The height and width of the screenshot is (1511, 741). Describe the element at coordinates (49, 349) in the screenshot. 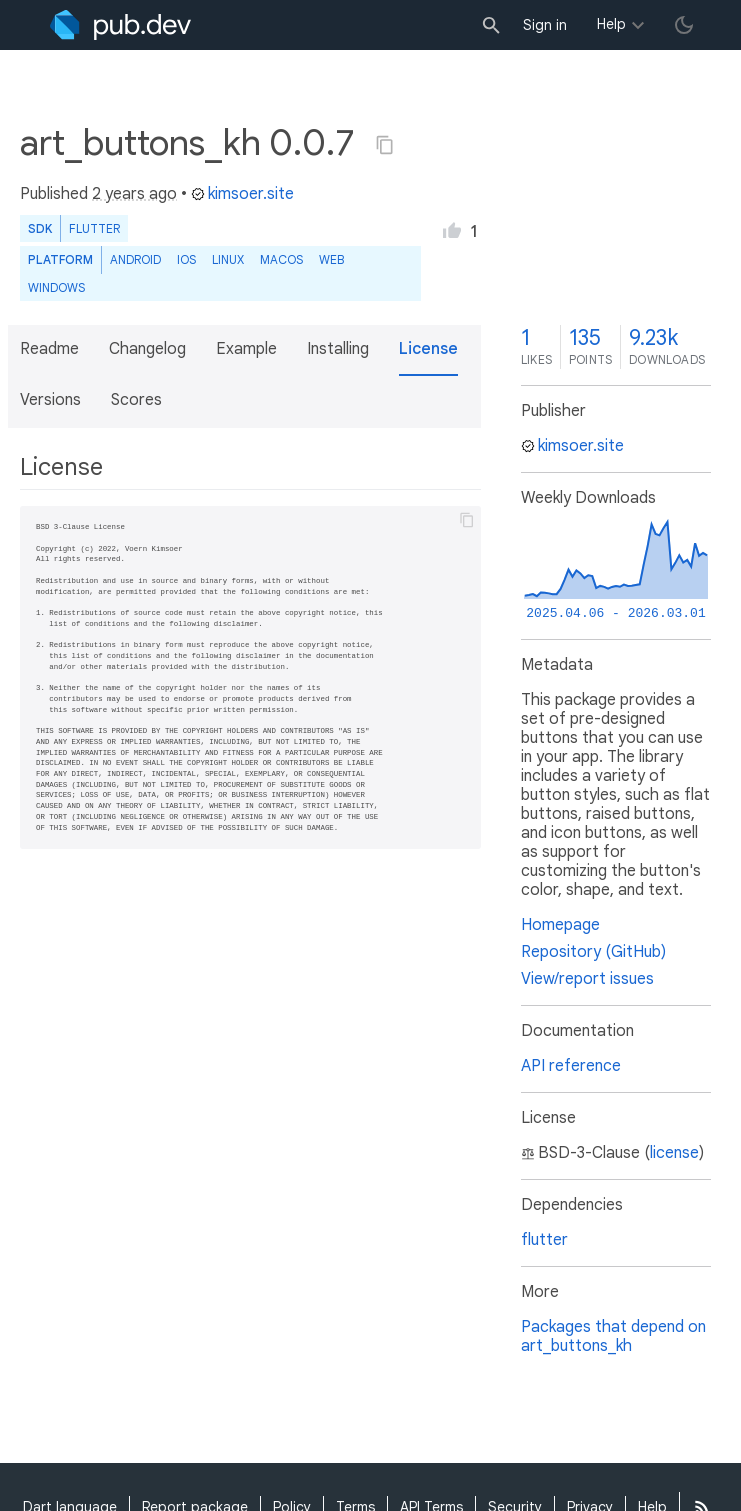

I see `Readme [button]` at that location.